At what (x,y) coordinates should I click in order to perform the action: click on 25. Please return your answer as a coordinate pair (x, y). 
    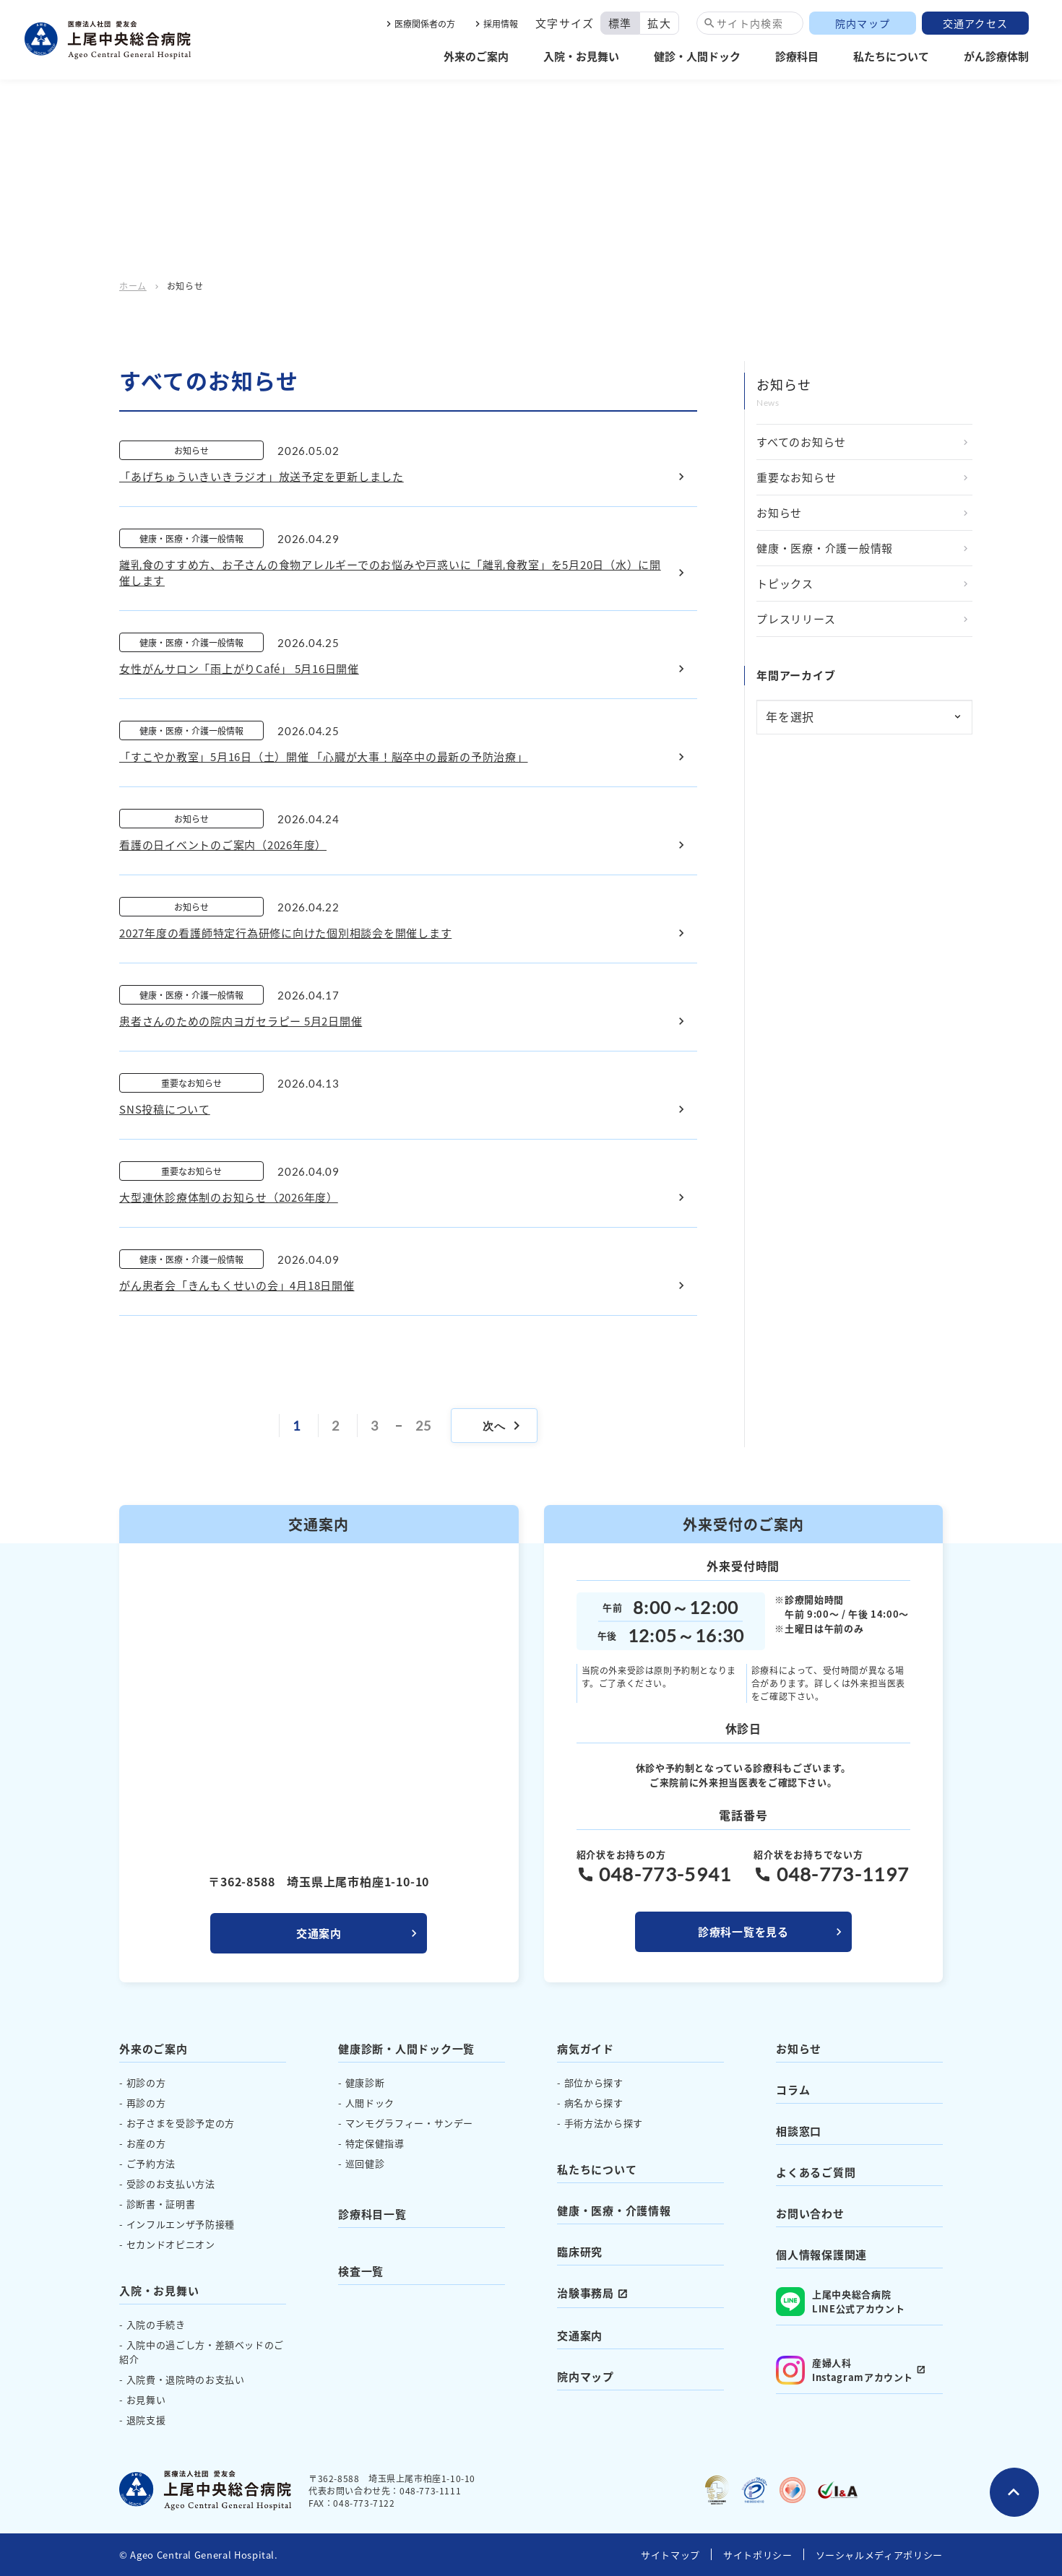
    Looking at the image, I should click on (423, 1426).